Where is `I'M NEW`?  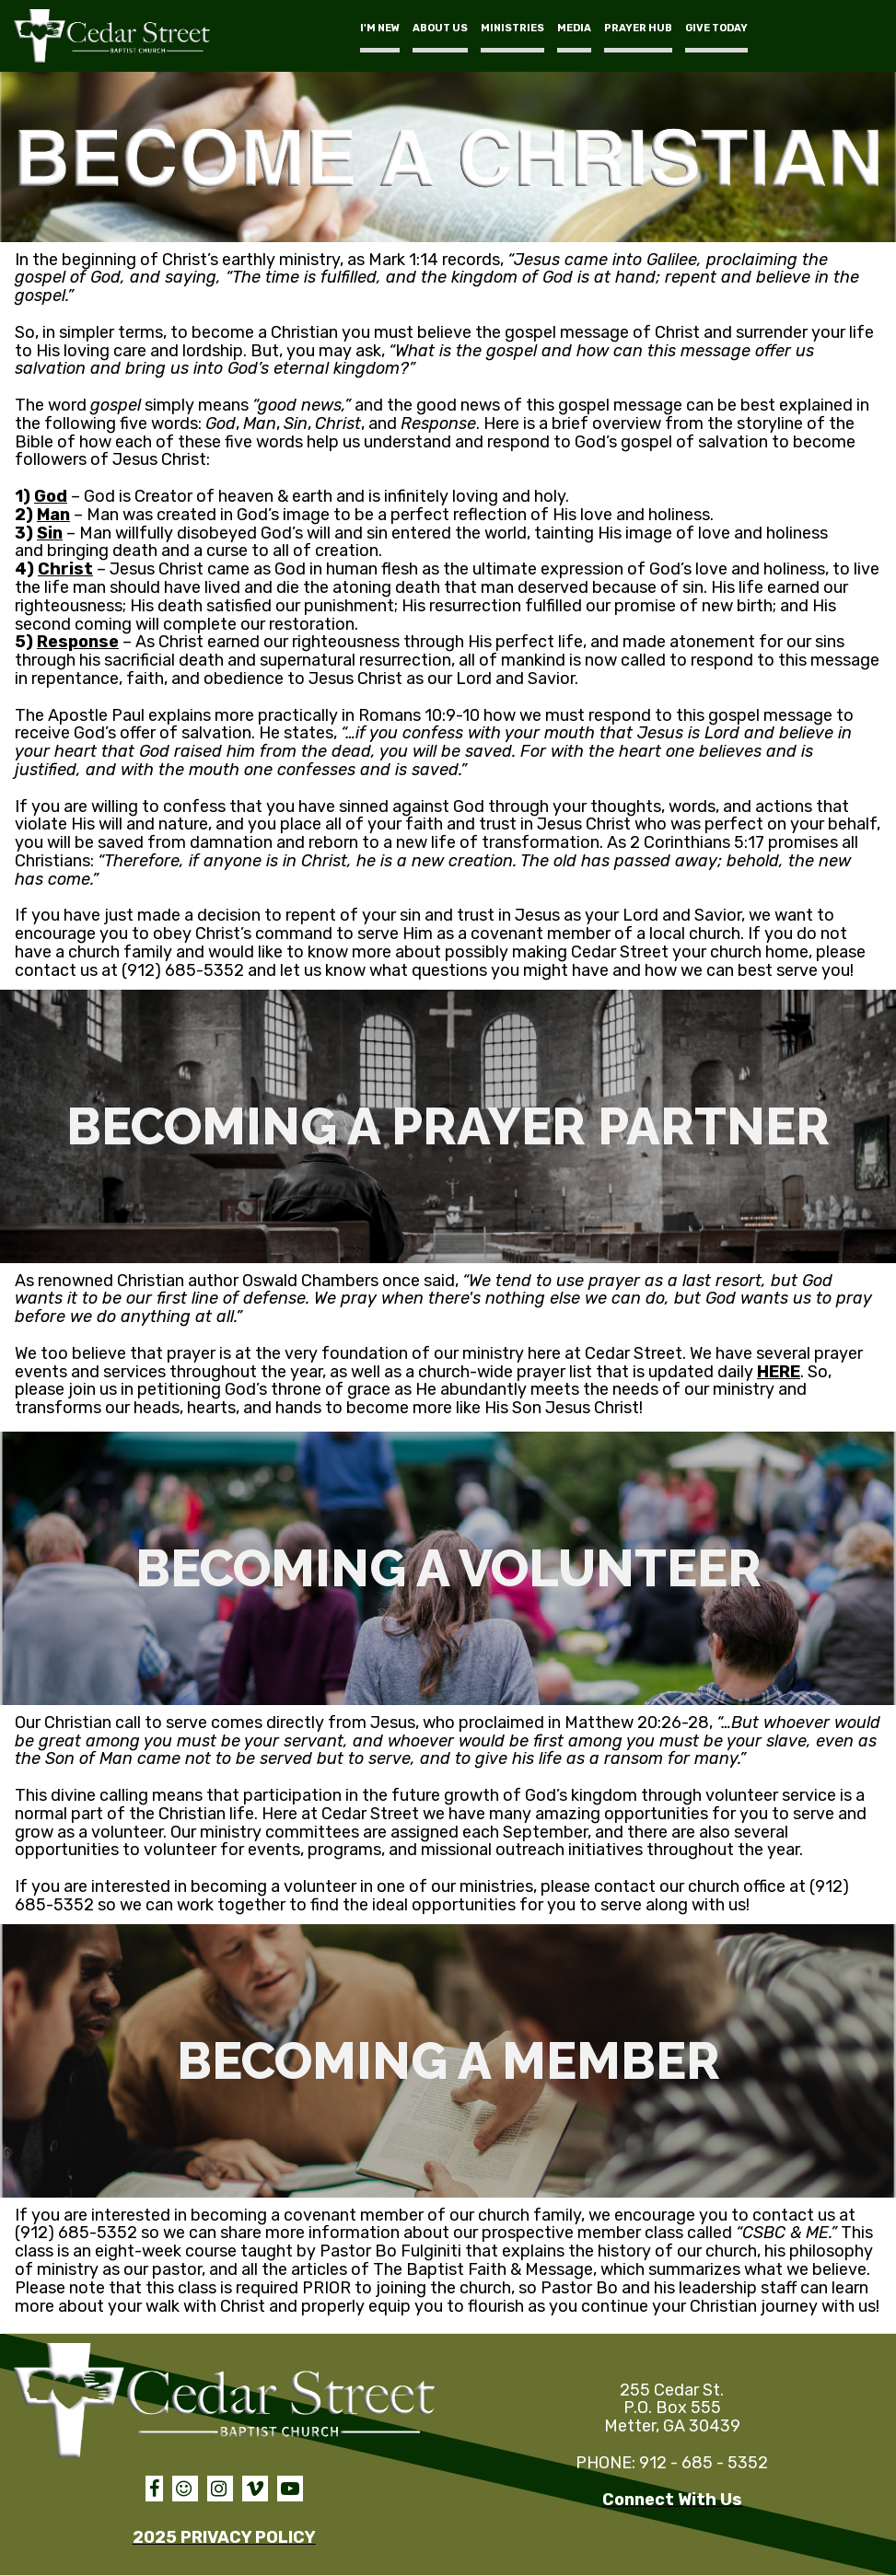 I'M NEW is located at coordinates (380, 28).